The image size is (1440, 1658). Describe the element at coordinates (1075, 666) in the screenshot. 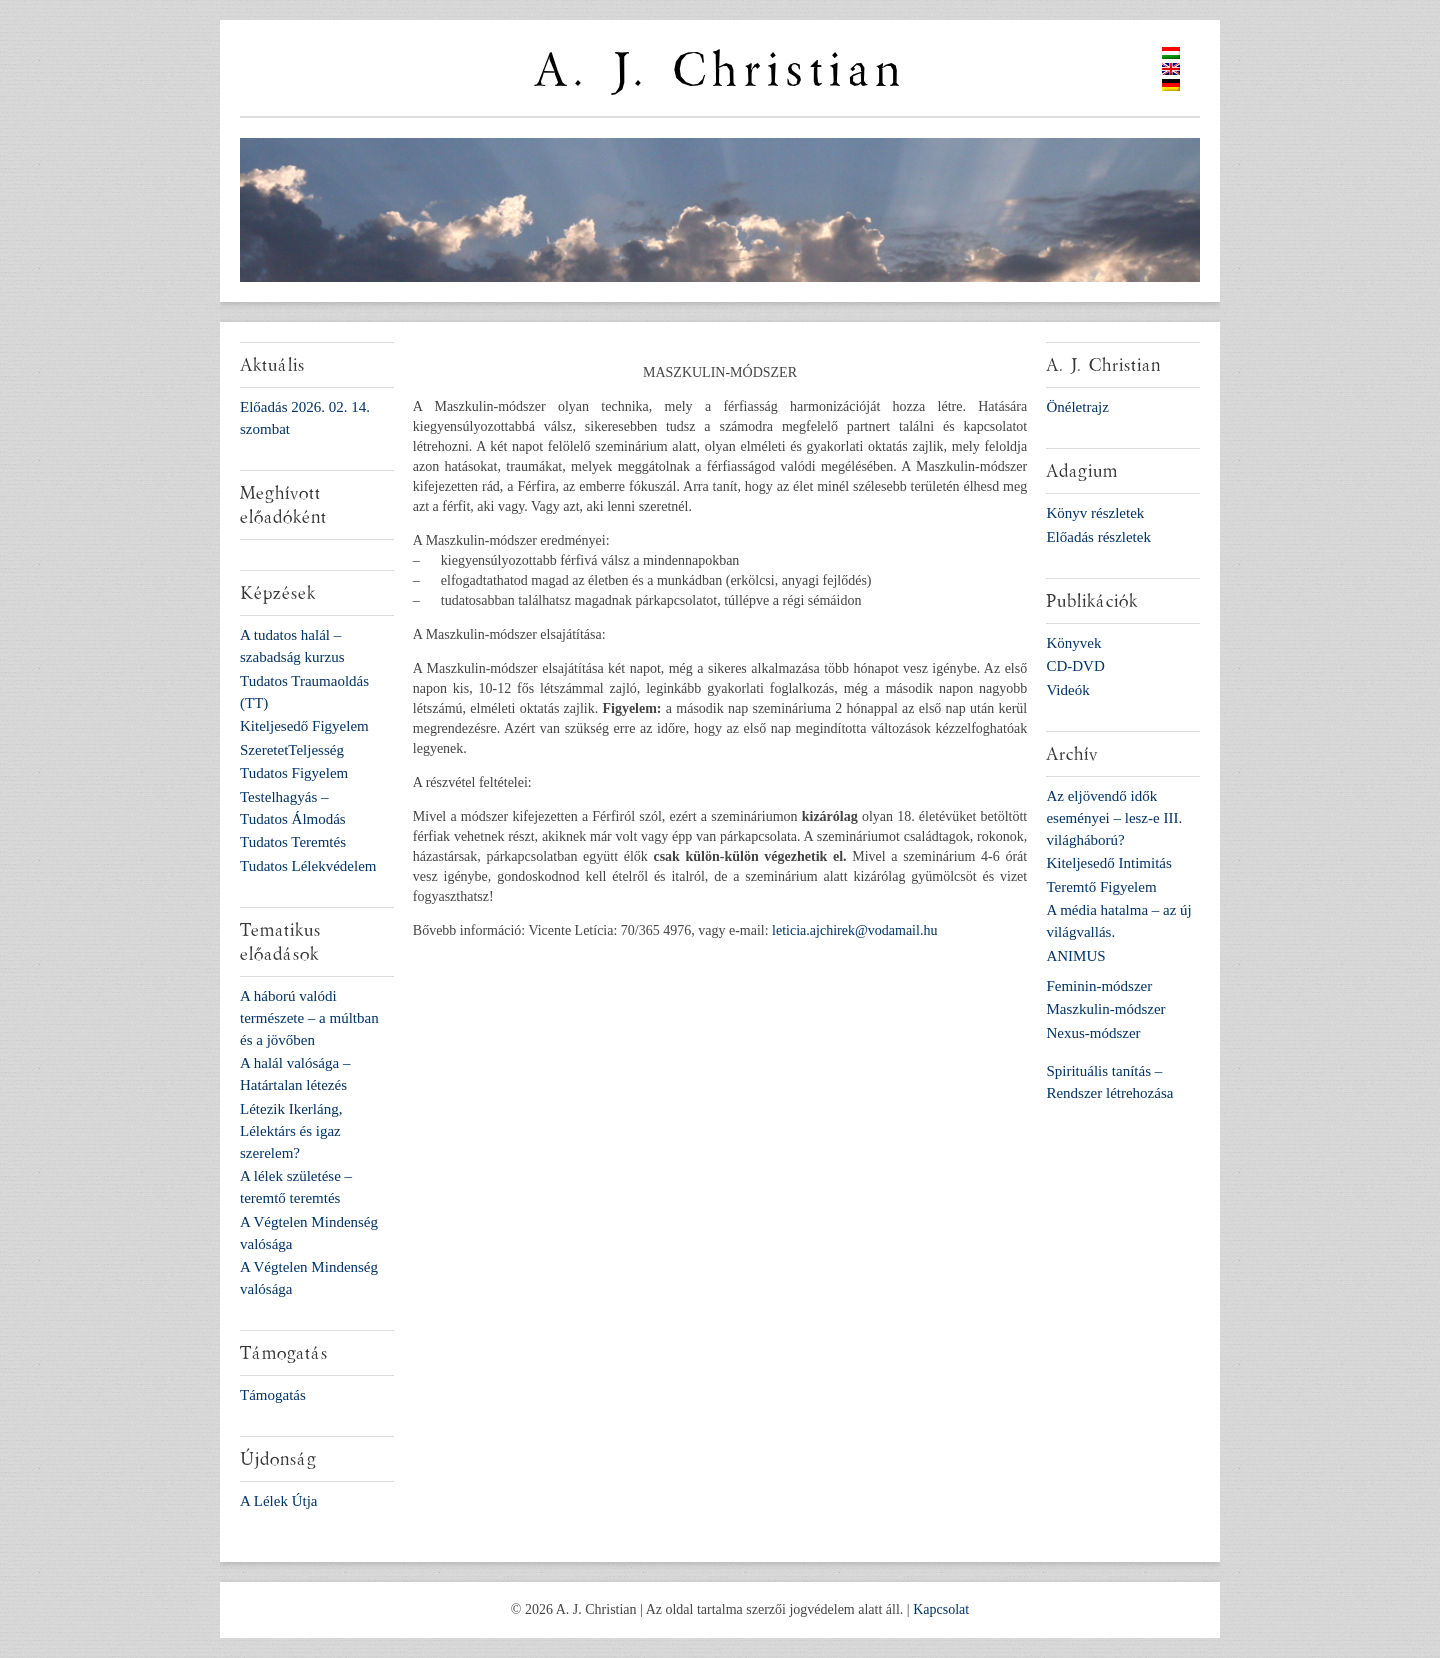

I see `CD-DVD` at that location.